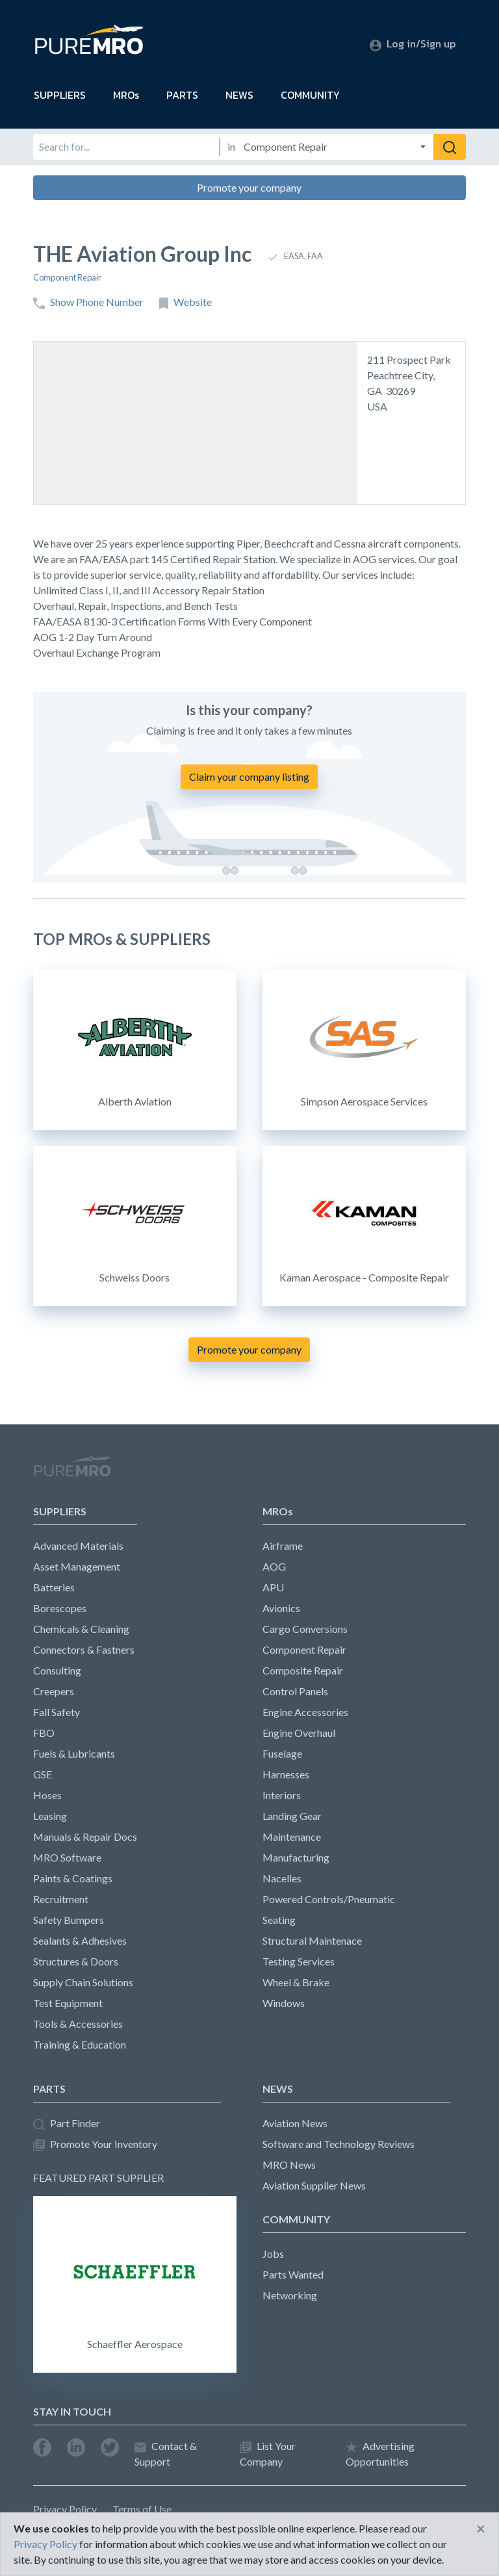 The width and height of the screenshot is (499, 2576). Describe the element at coordinates (126, 147) in the screenshot. I see `[Search for]` at that location.